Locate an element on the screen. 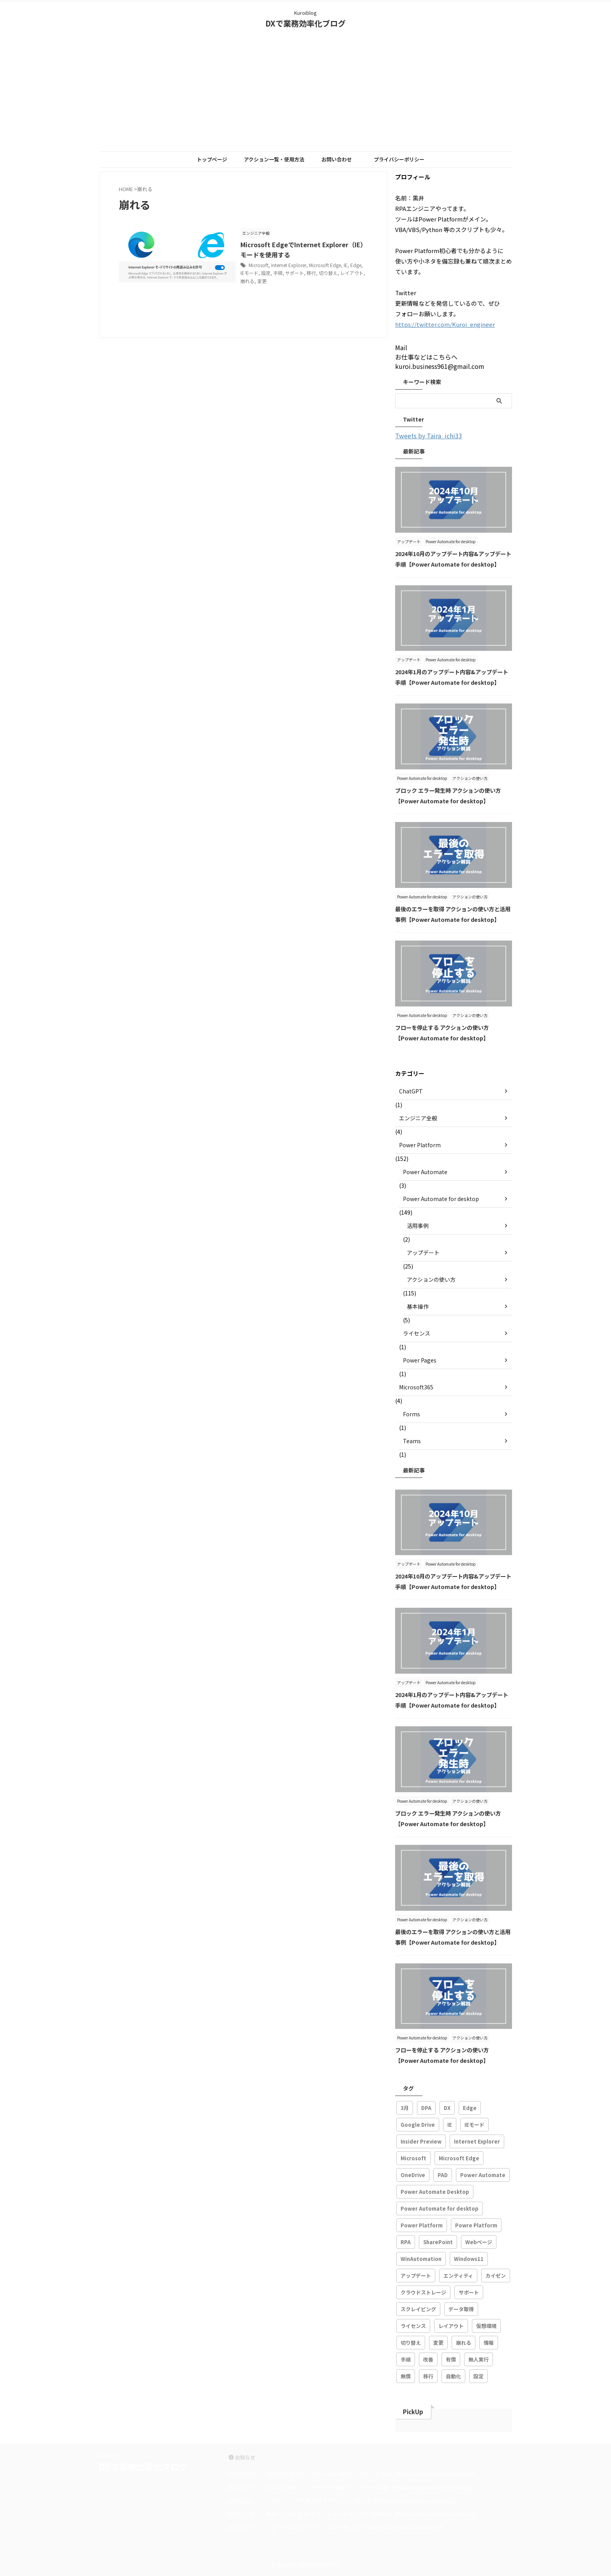  IEモード is located at coordinates (251, 272).